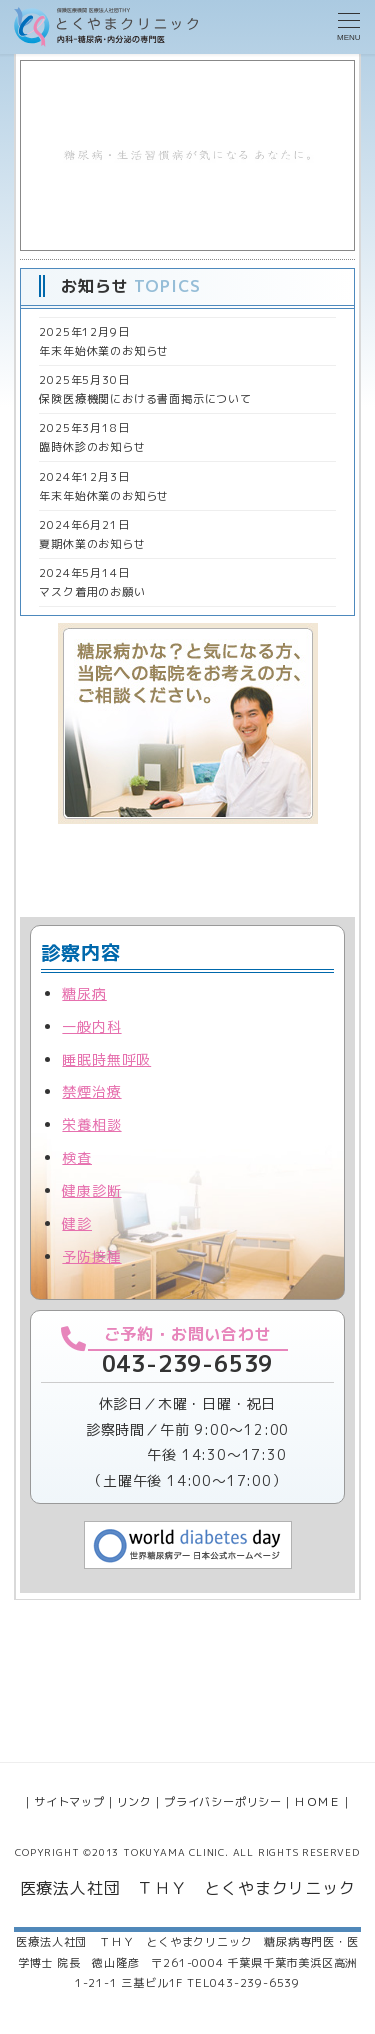  What do you see at coordinates (91, 1026) in the screenshot?
I see `一般内科` at bounding box center [91, 1026].